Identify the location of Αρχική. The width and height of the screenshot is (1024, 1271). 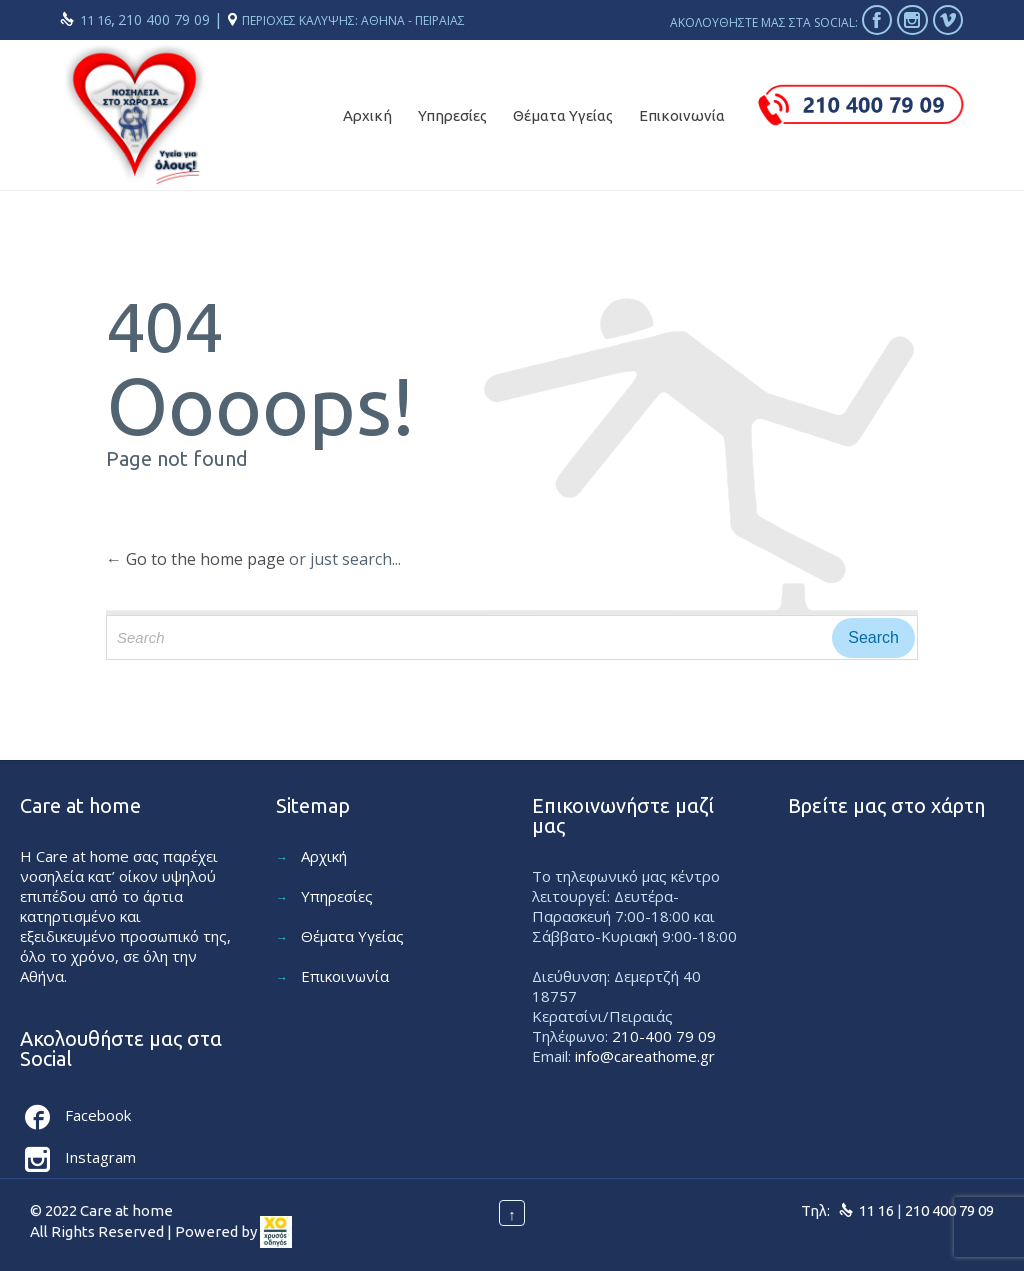
(324, 856).